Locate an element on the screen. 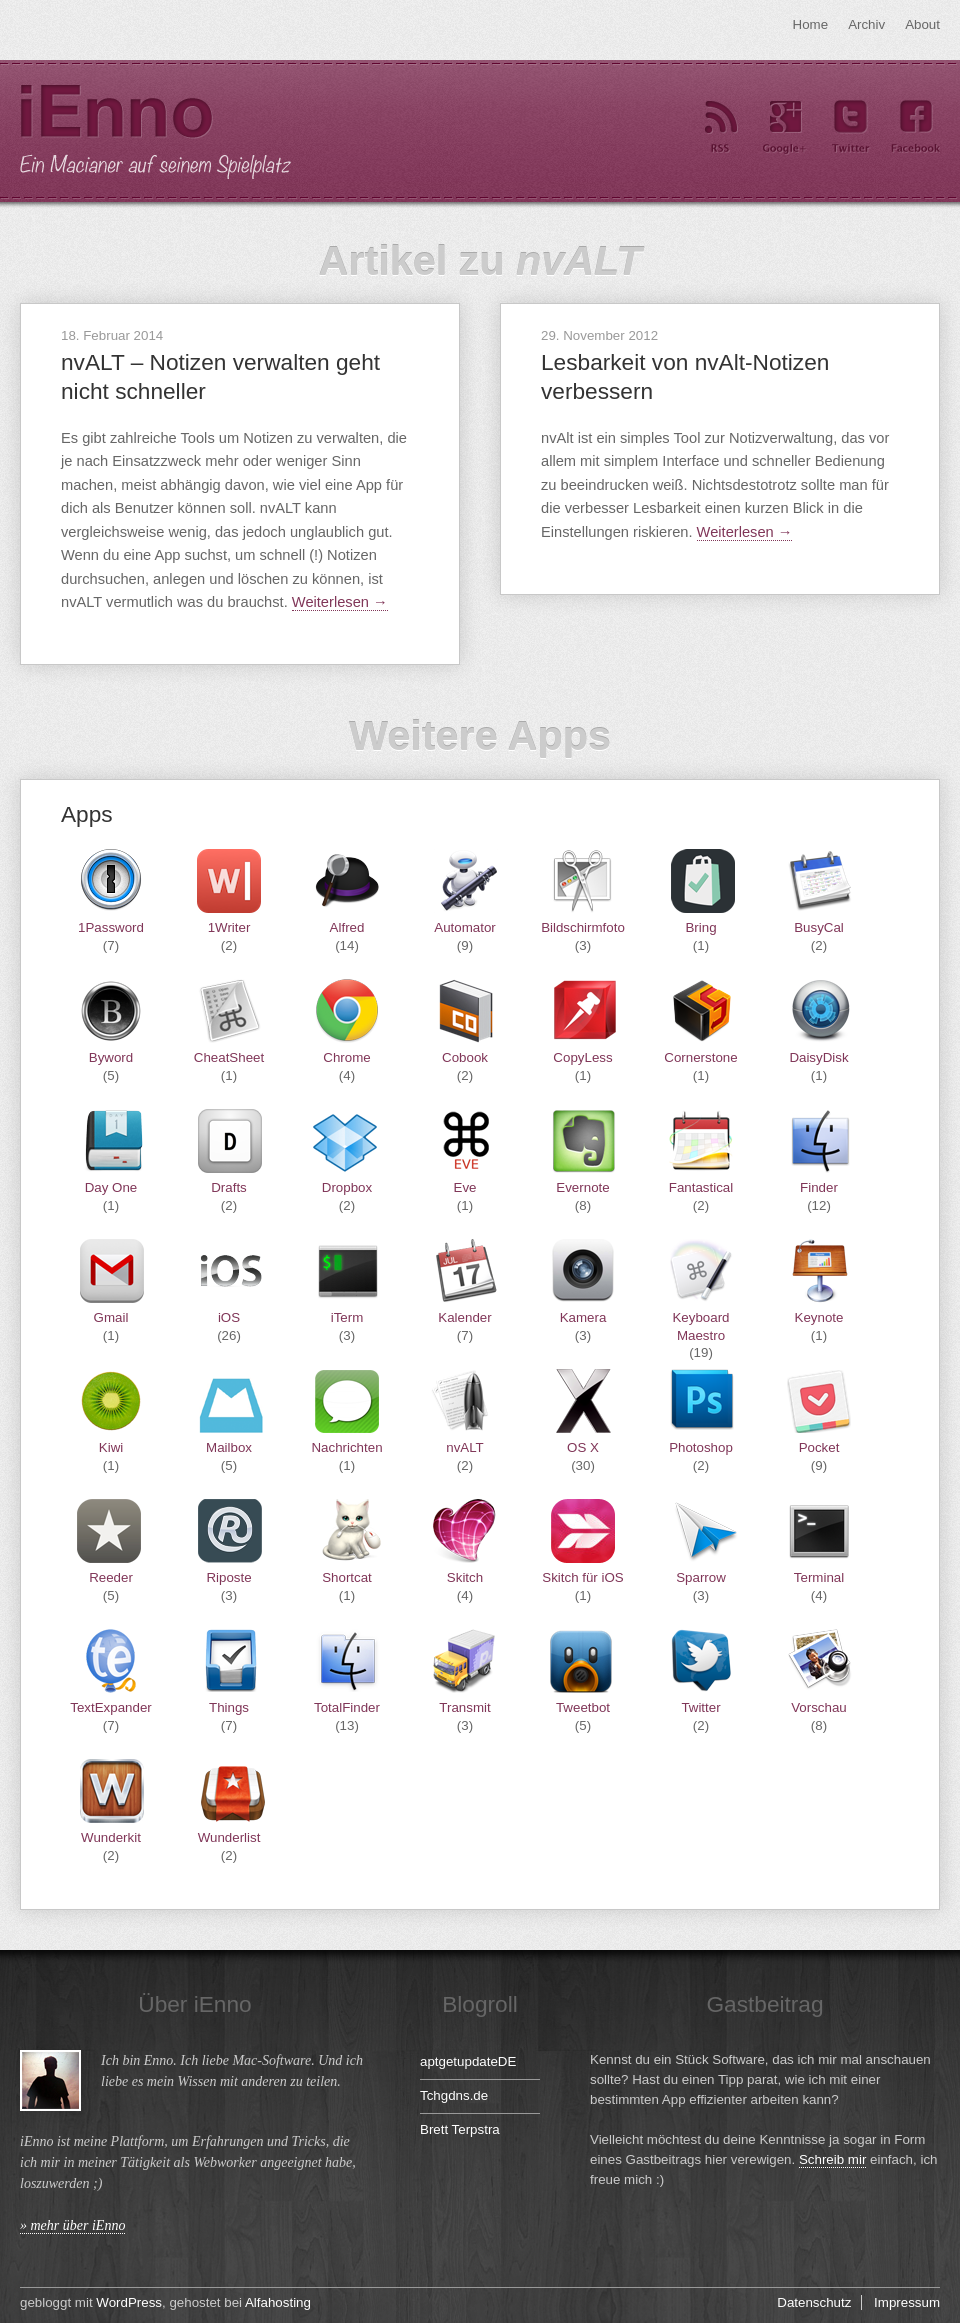  Facebook is located at coordinates (915, 127).